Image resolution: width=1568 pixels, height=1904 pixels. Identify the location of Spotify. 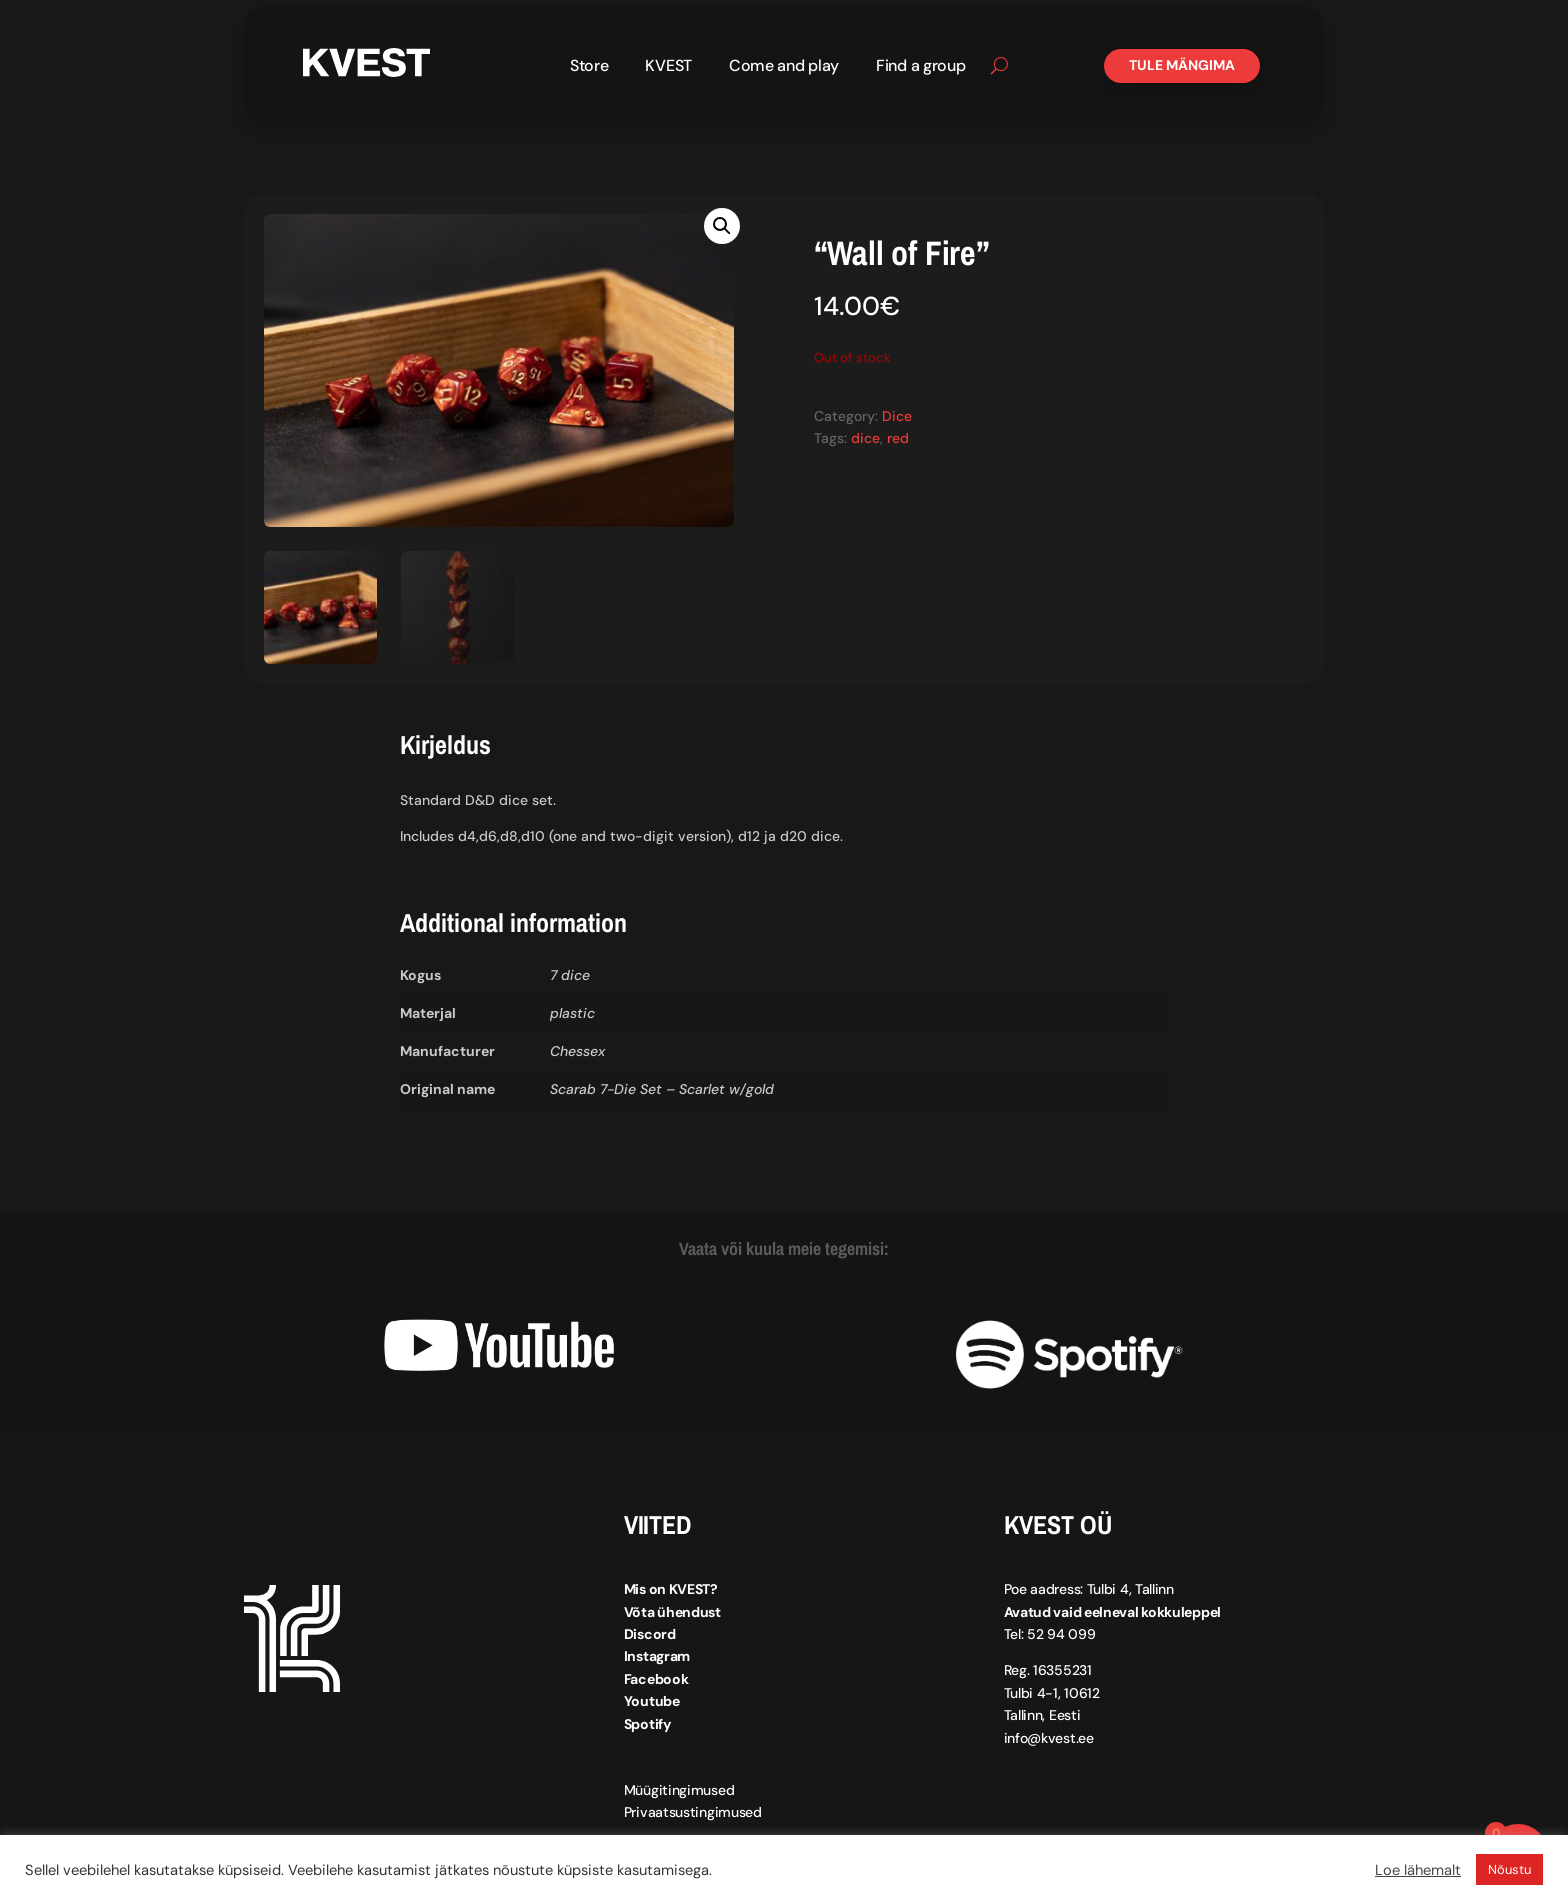
(647, 1724).